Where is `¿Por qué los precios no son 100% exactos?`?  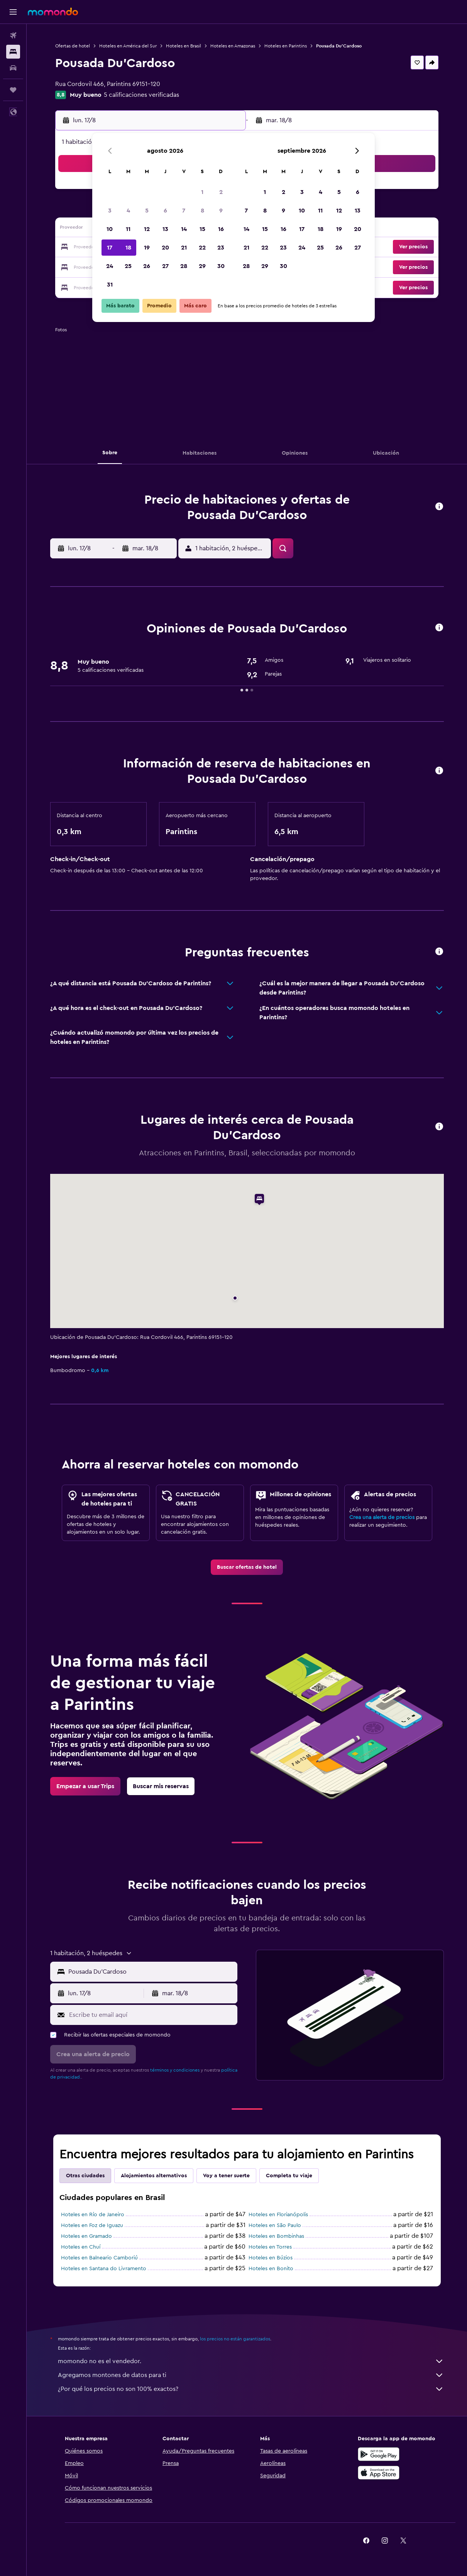 ¿Por qué los precios no son 100% exactos? is located at coordinates (251, 2389).